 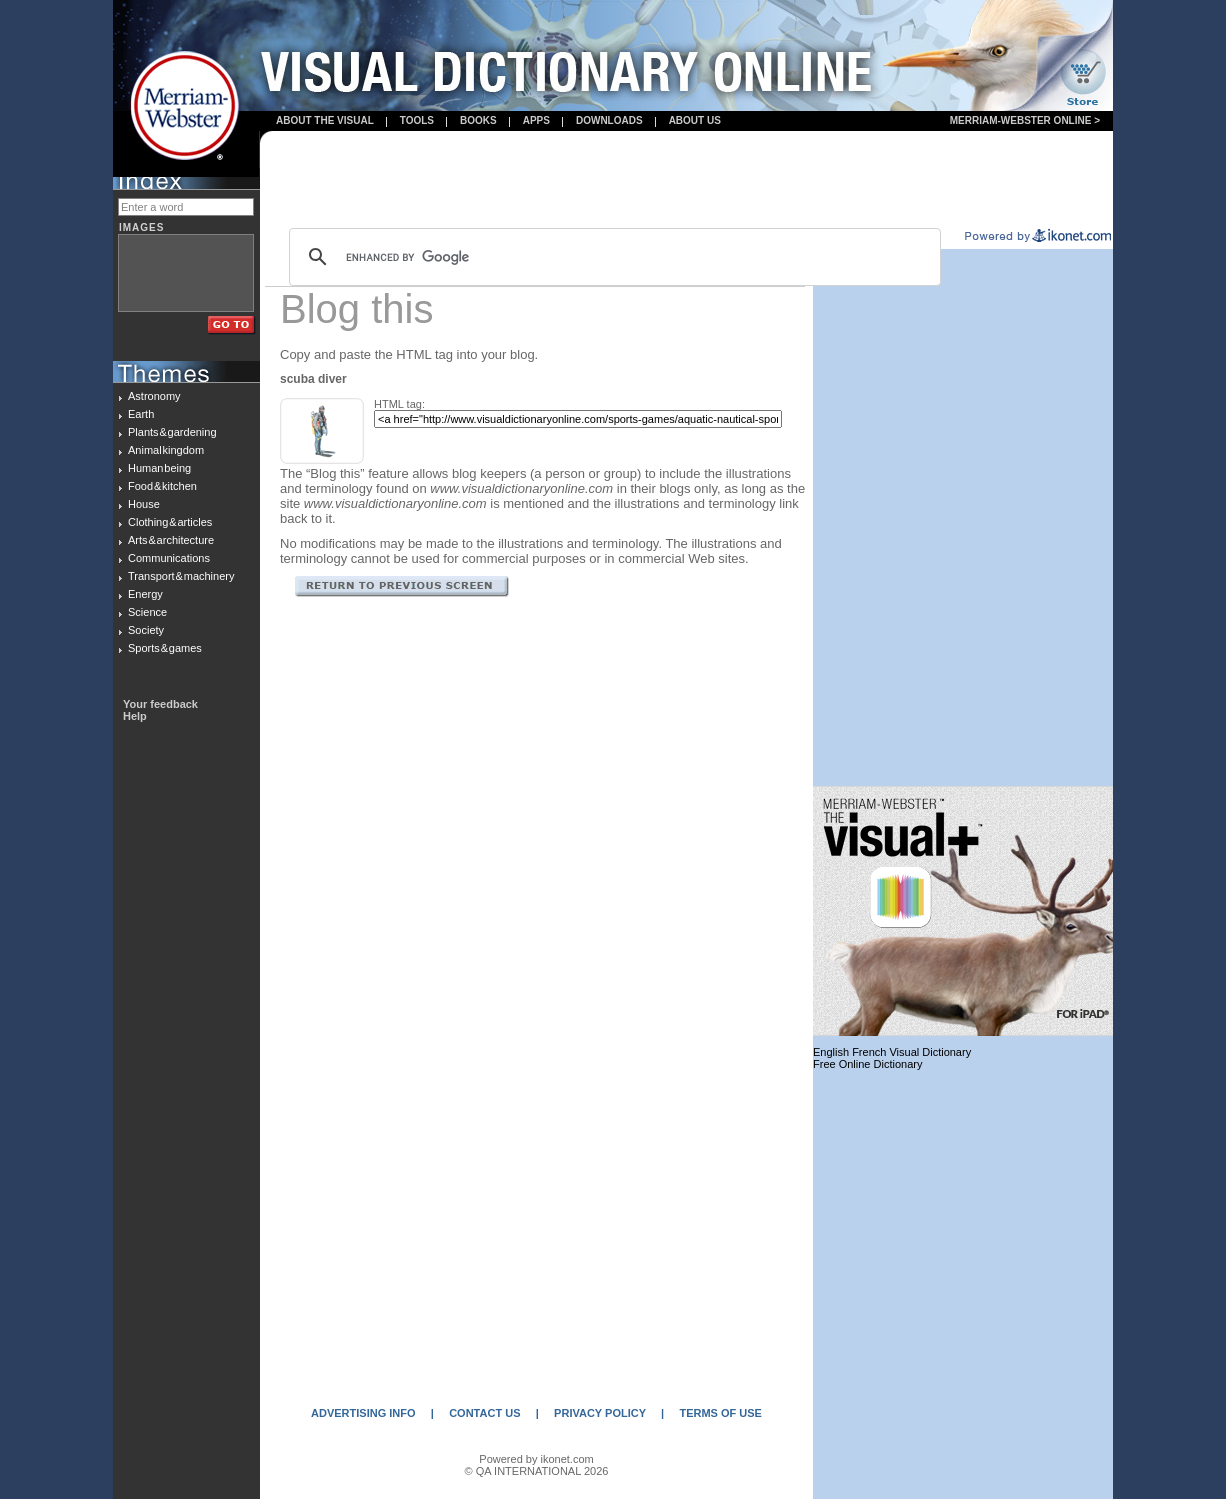 What do you see at coordinates (1025, 120) in the screenshot?
I see `Merriam-Webster Online >` at bounding box center [1025, 120].